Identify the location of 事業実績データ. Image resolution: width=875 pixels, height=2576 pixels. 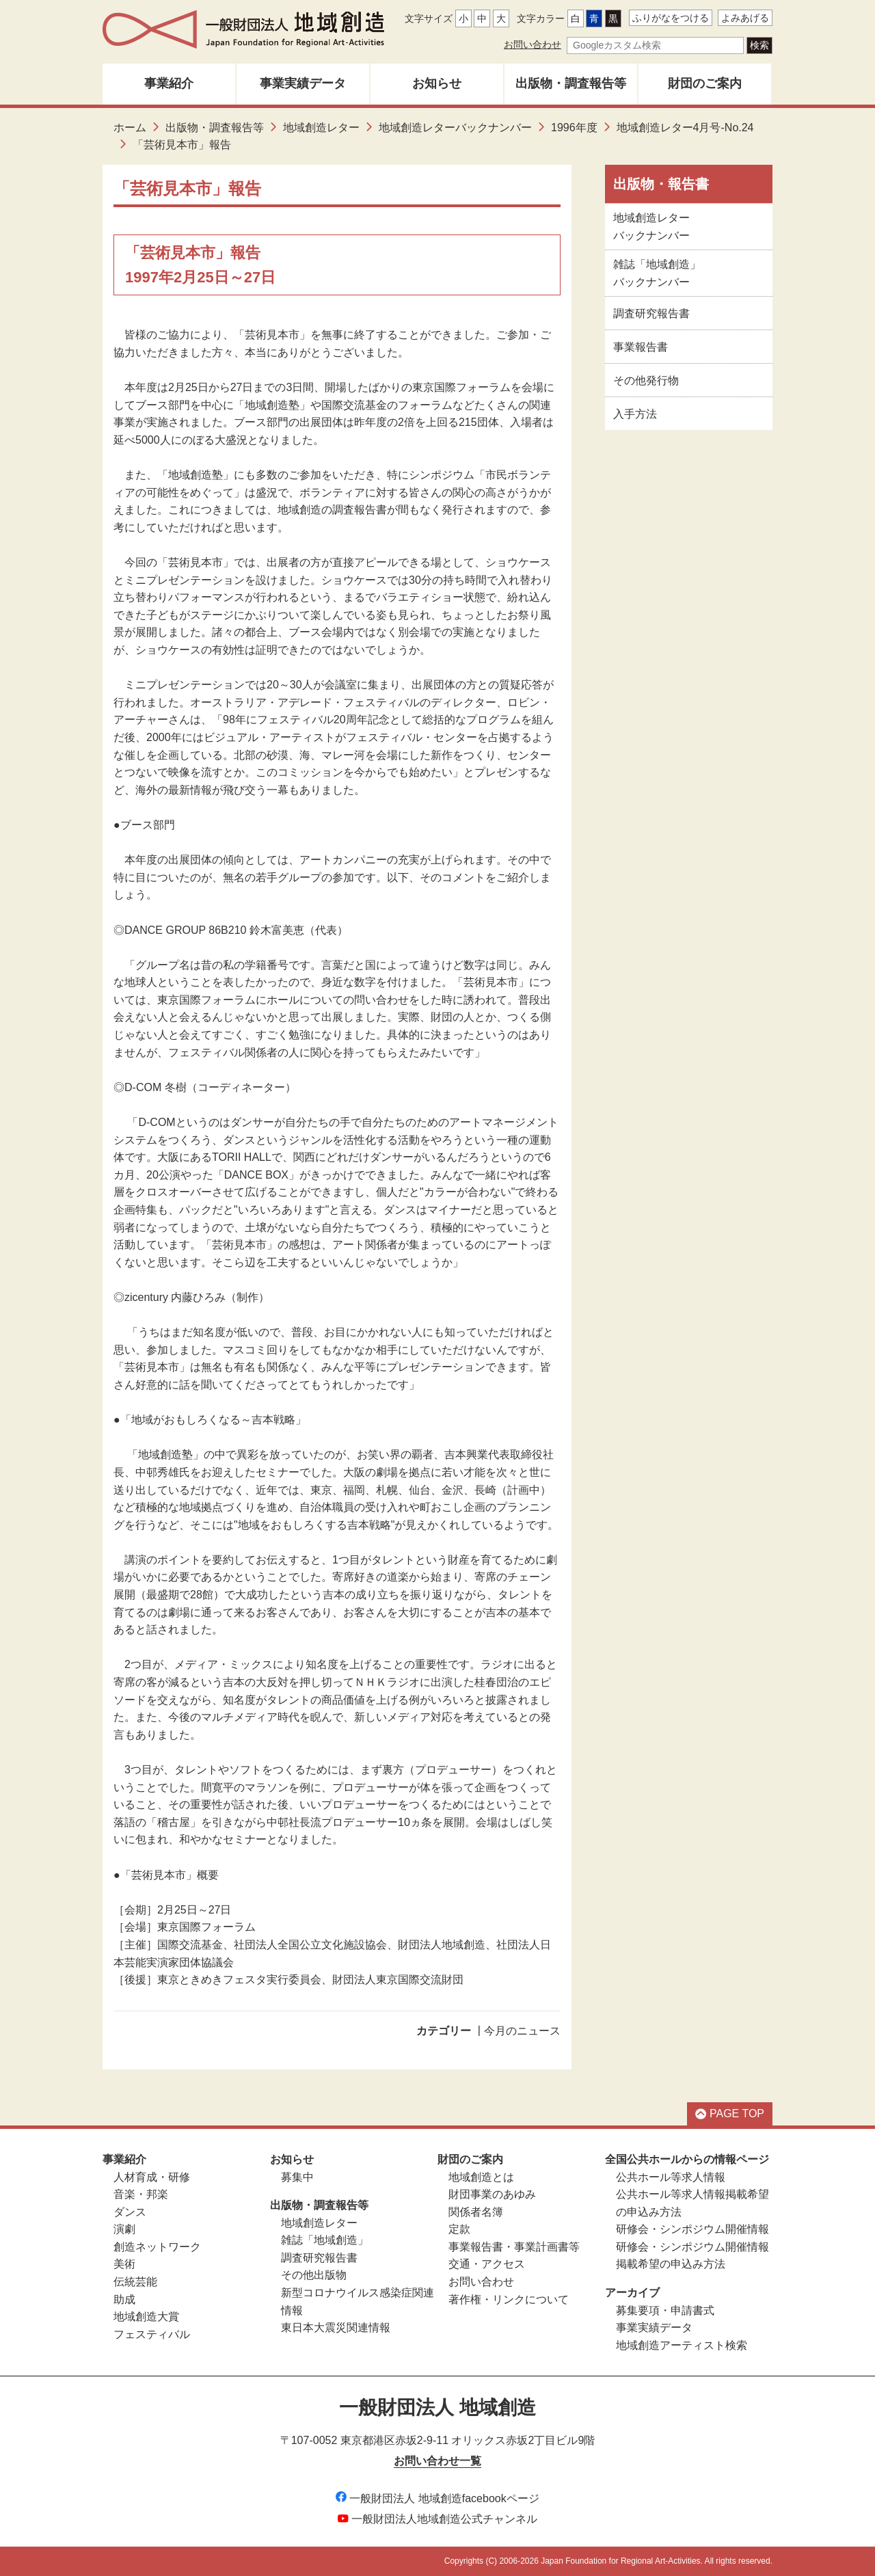
(303, 83).